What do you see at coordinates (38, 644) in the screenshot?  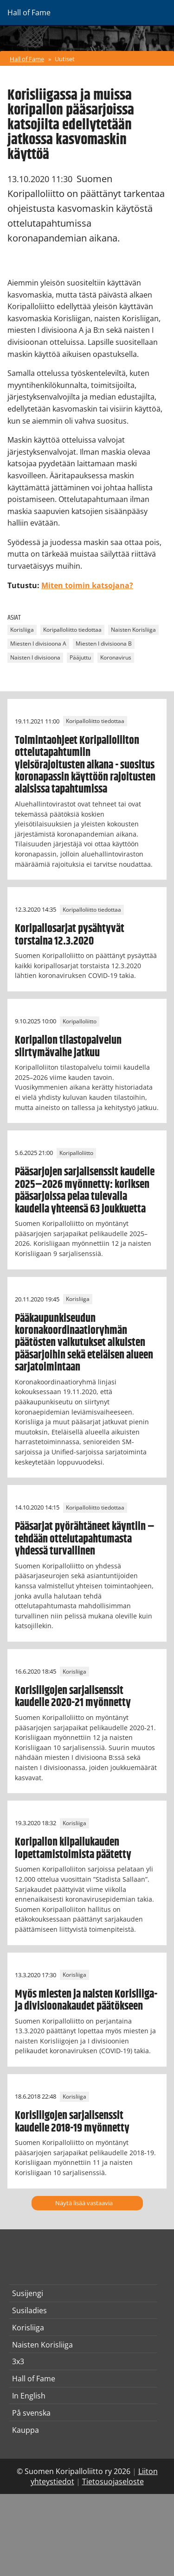 I see `Miesten I divisioona A` at bounding box center [38, 644].